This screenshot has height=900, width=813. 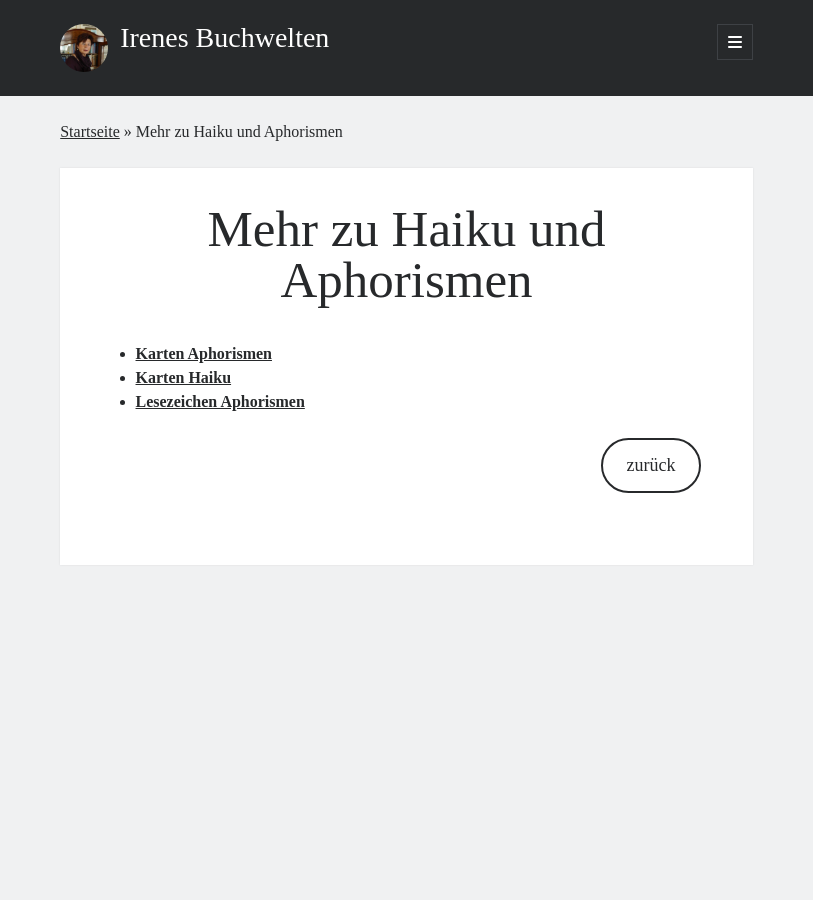 I want to click on Startseite, so click(x=90, y=131).